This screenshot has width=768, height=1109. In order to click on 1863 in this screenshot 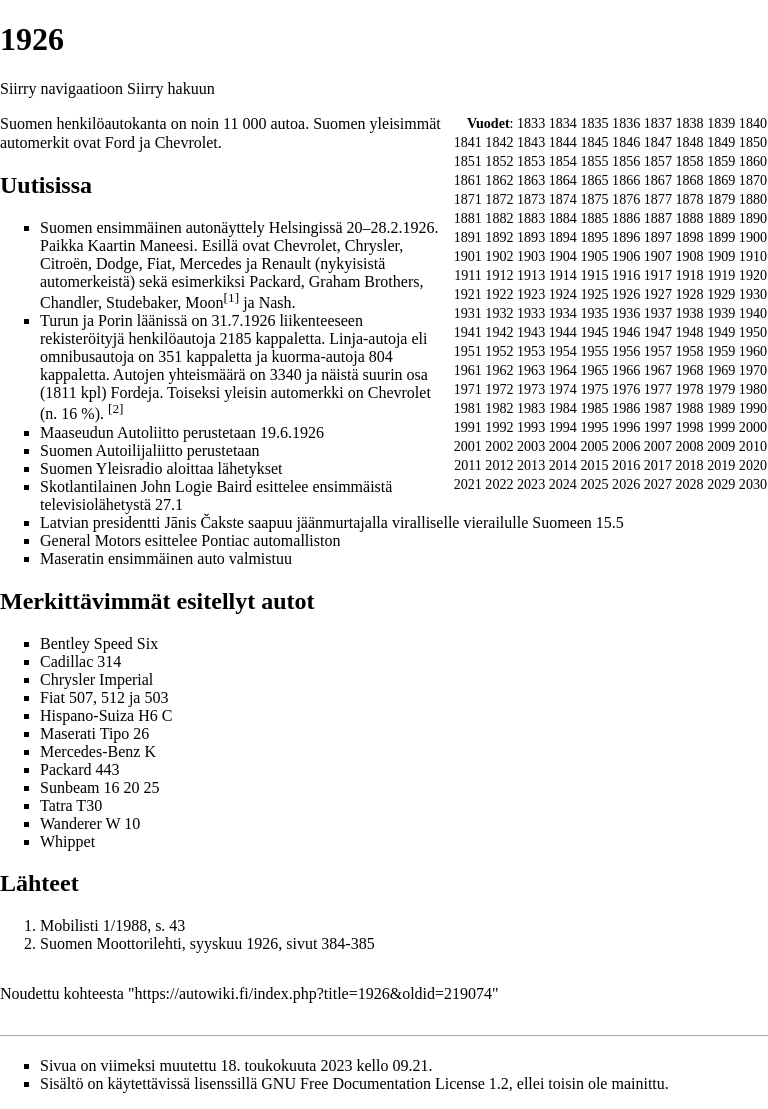, I will do `click(531, 180)`.